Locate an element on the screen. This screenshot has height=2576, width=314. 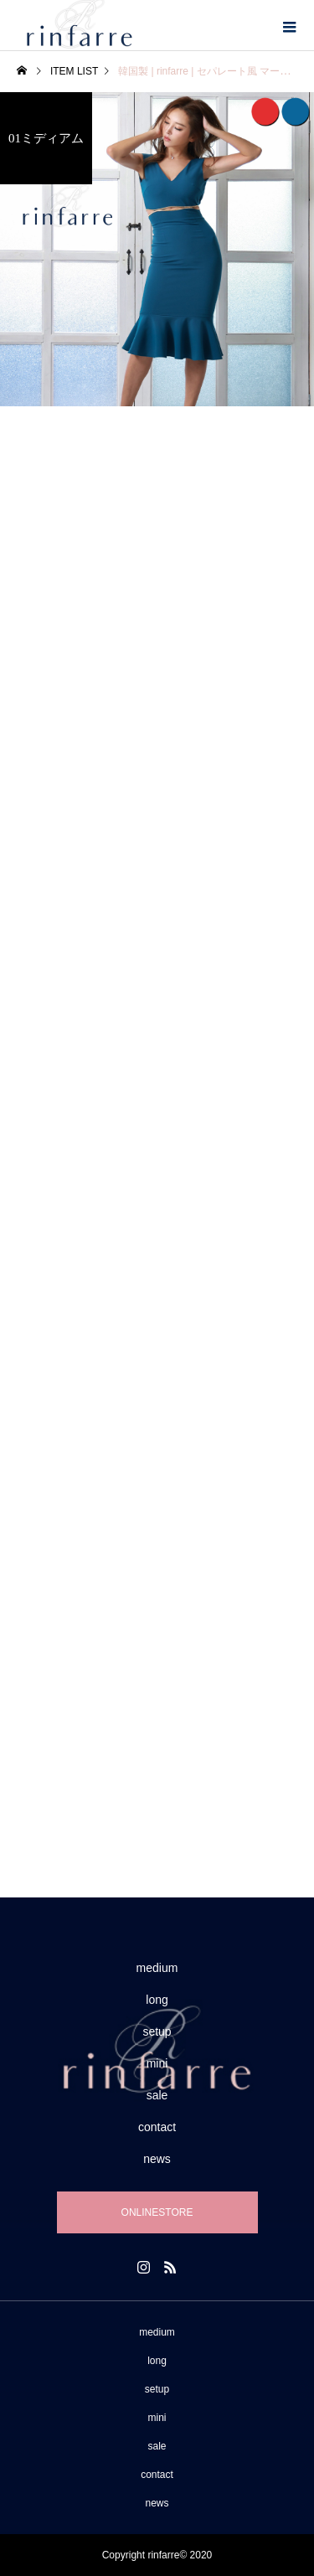
mini is located at coordinates (157, 2063).